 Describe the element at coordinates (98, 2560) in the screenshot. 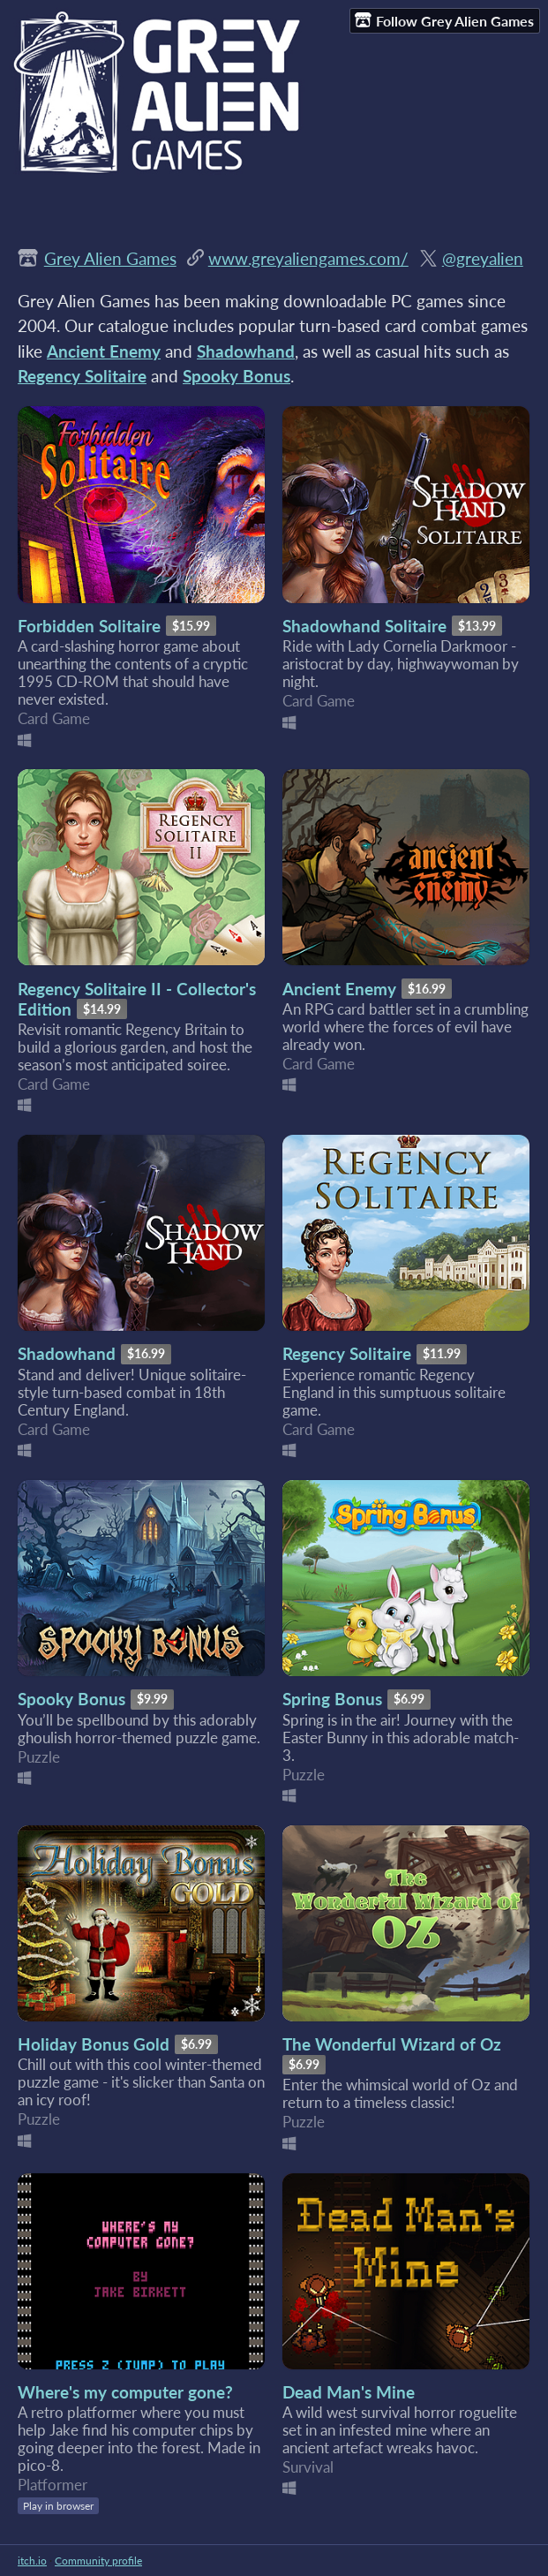

I see `Community profile` at that location.